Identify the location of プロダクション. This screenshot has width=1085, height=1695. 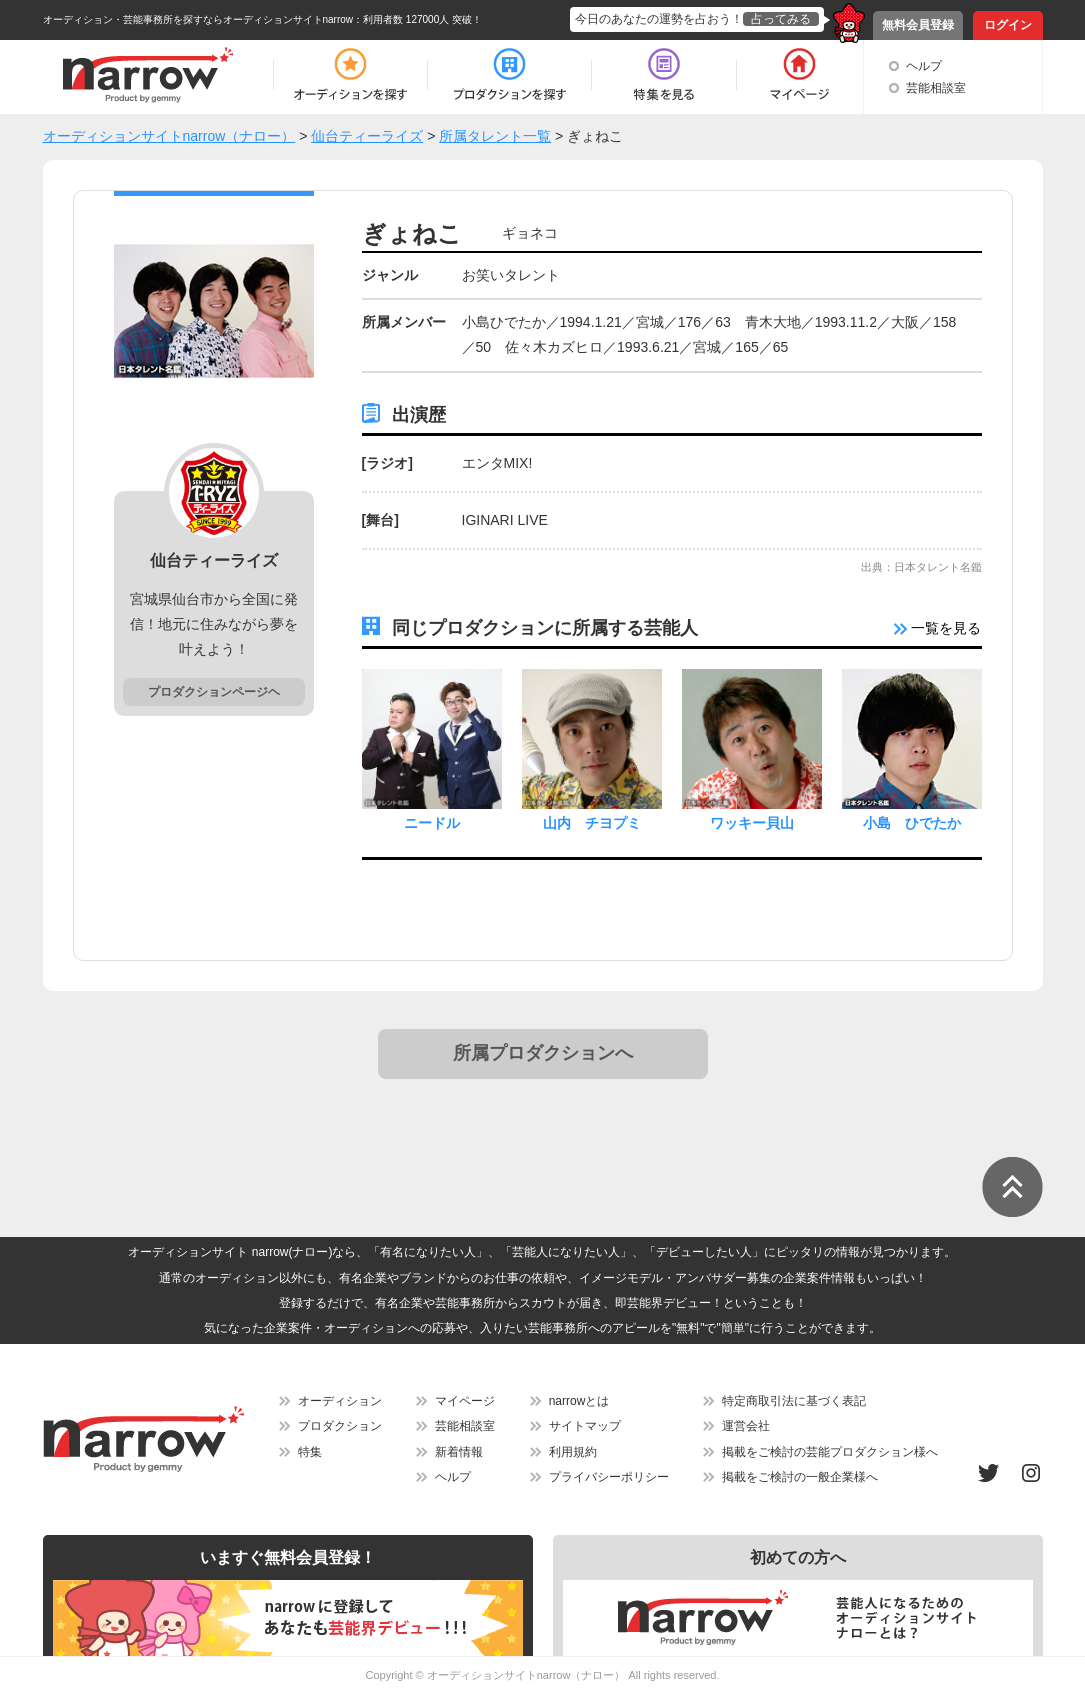
(340, 1426).